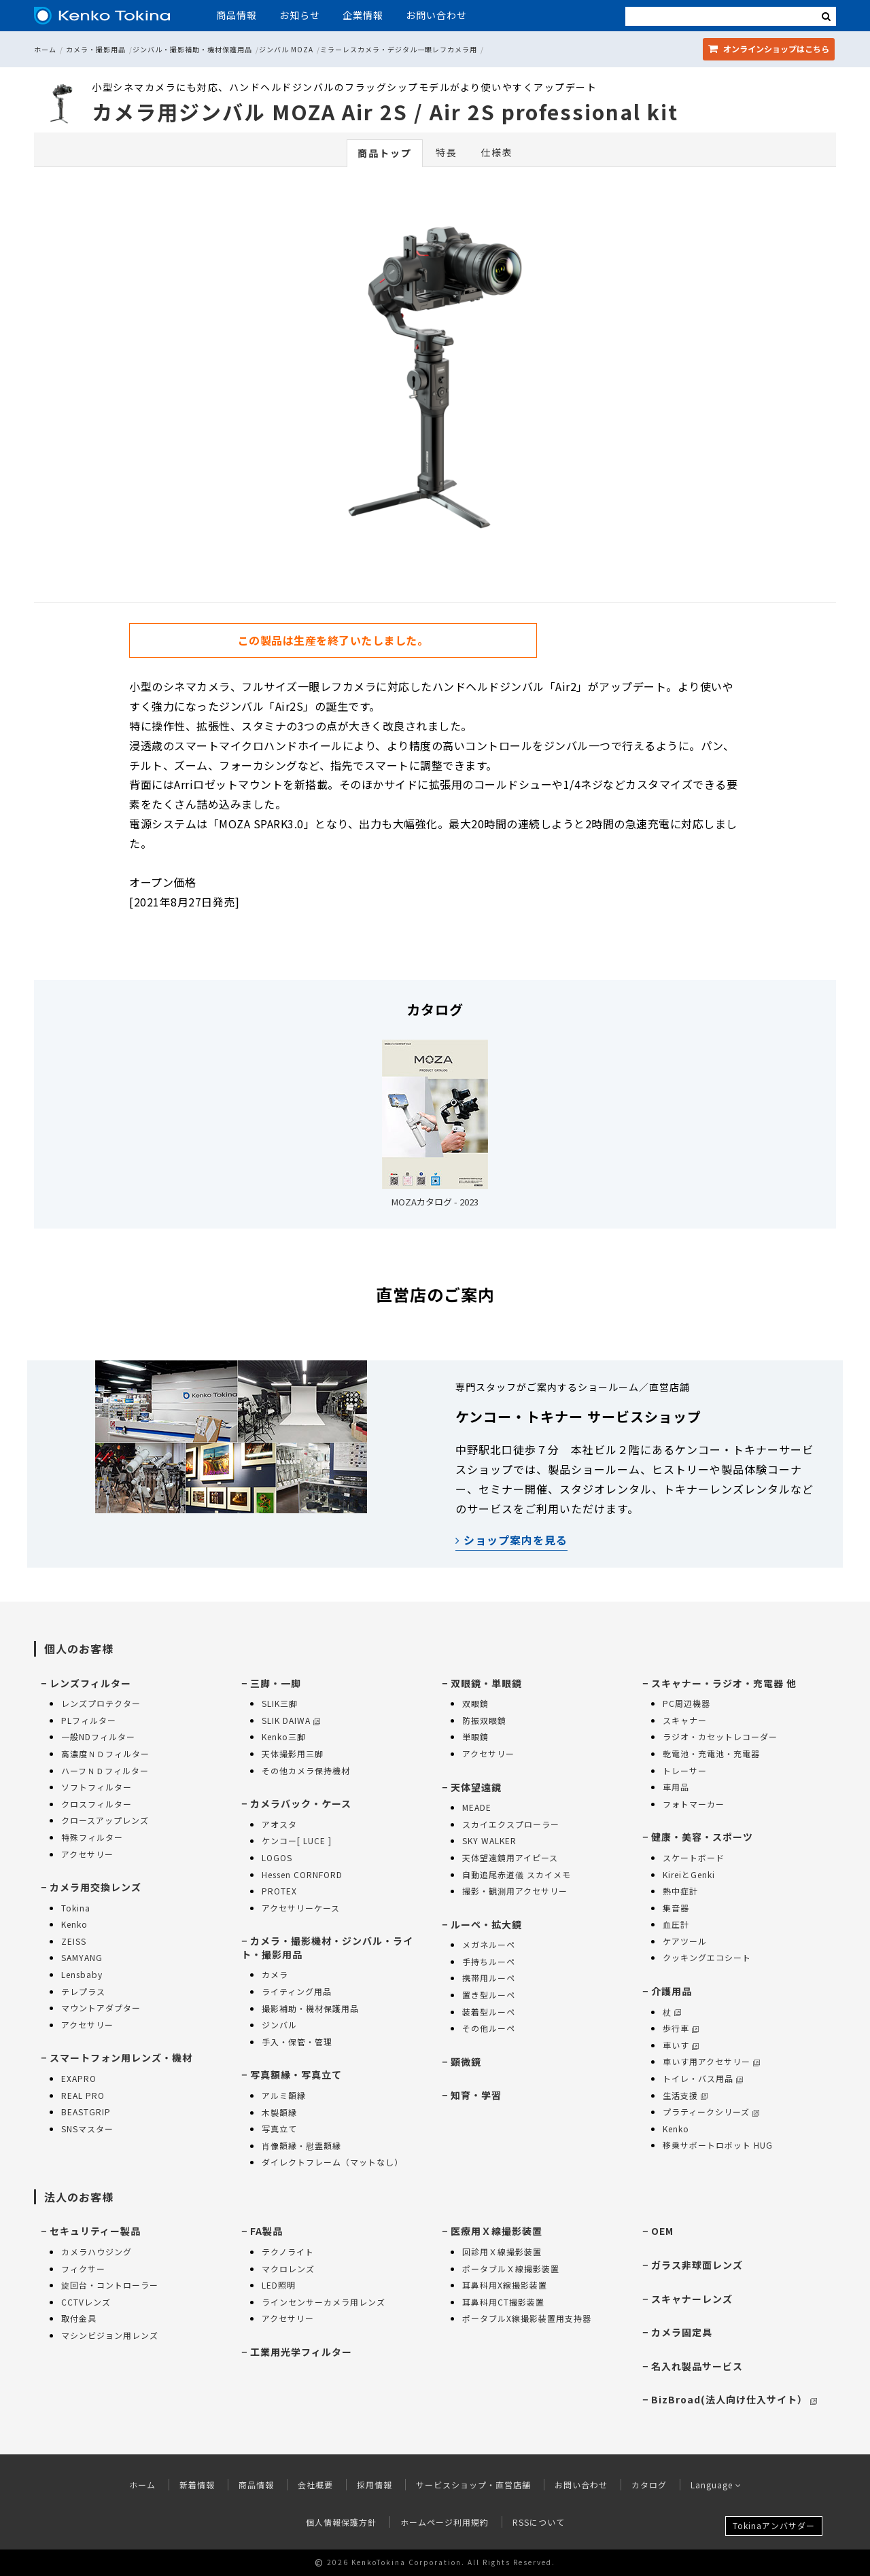 The height and width of the screenshot is (2576, 870). Describe the element at coordinates (341, 2522) in the screenshot. I see `個人情報保護方針` at that location.